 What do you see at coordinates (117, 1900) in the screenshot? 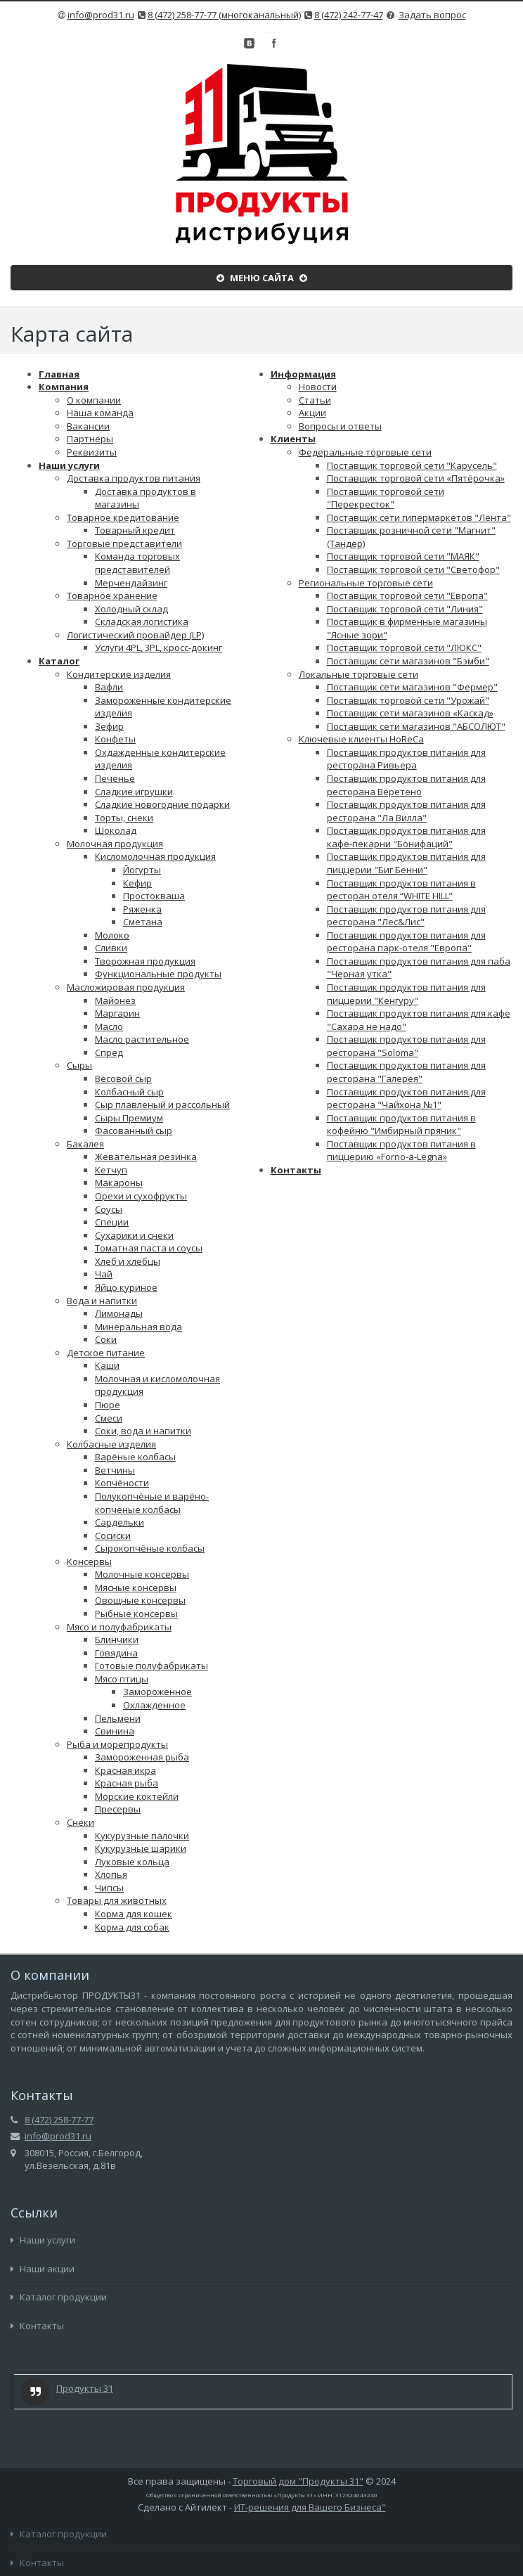
I see `Товары для животных` at bounding box center [117, 1900].